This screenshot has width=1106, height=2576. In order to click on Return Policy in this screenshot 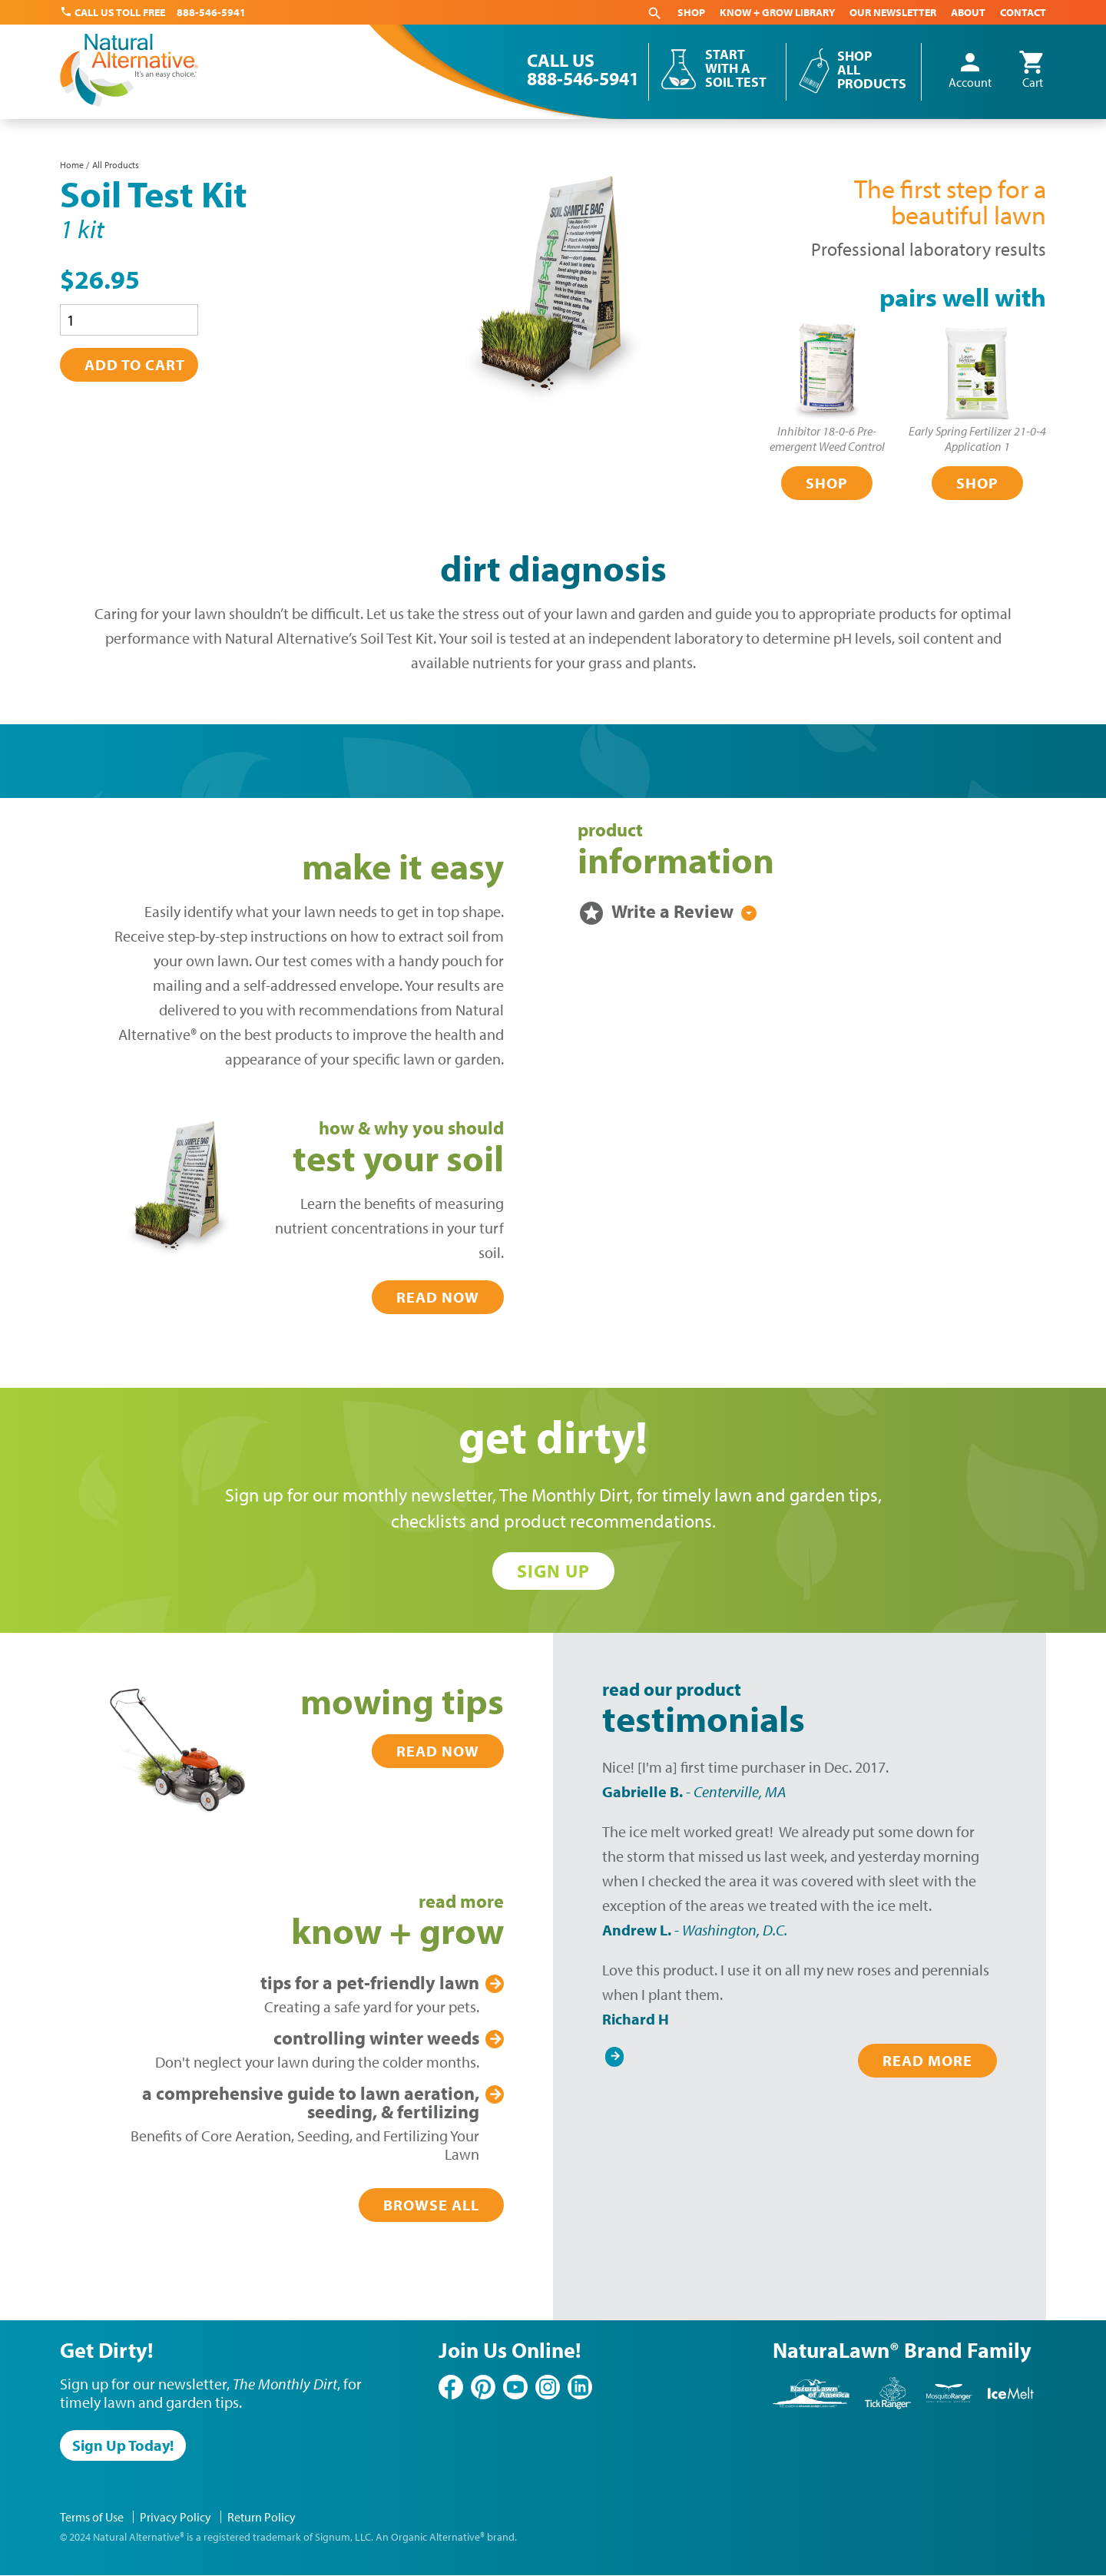, I will do `click(261, 2517)`.